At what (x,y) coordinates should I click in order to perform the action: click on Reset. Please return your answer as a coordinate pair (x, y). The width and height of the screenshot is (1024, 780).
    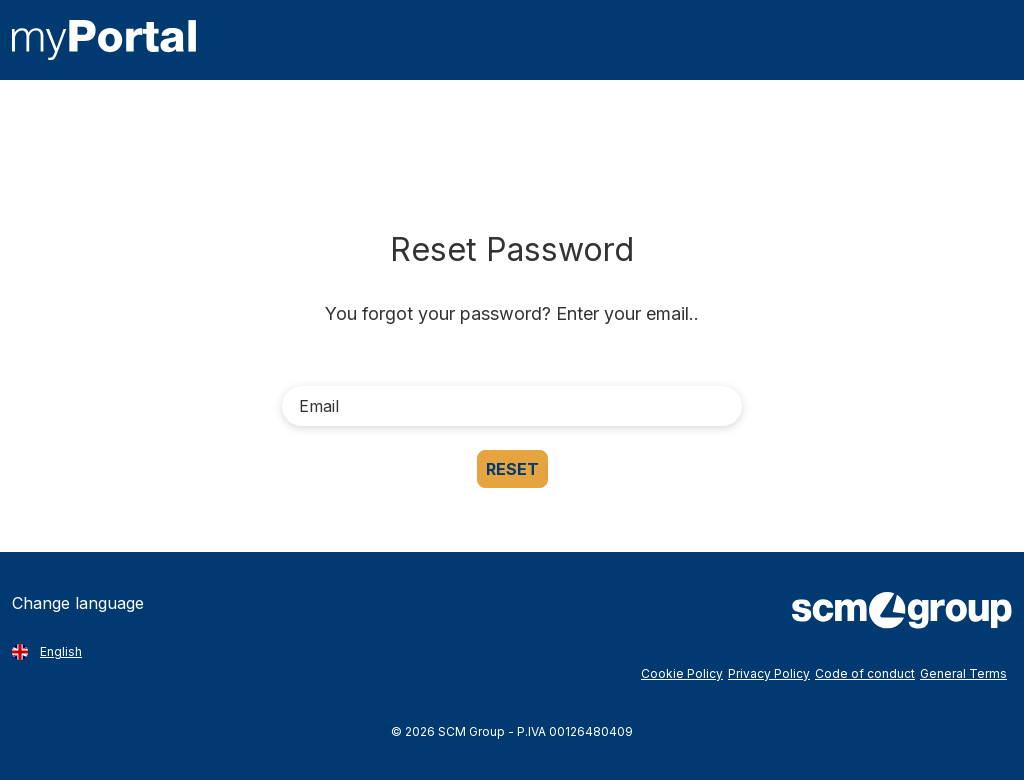
    Looking at the image, I should click on (512, 469).